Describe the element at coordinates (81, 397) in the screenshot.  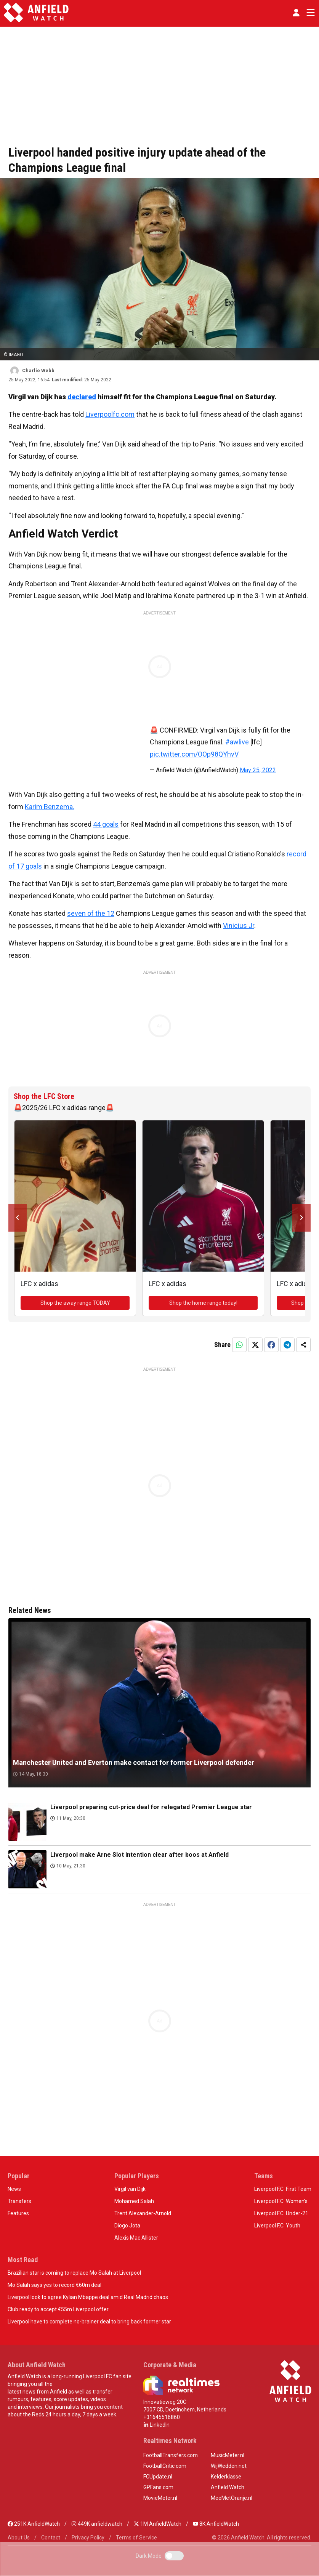
I see `declared` at that location.